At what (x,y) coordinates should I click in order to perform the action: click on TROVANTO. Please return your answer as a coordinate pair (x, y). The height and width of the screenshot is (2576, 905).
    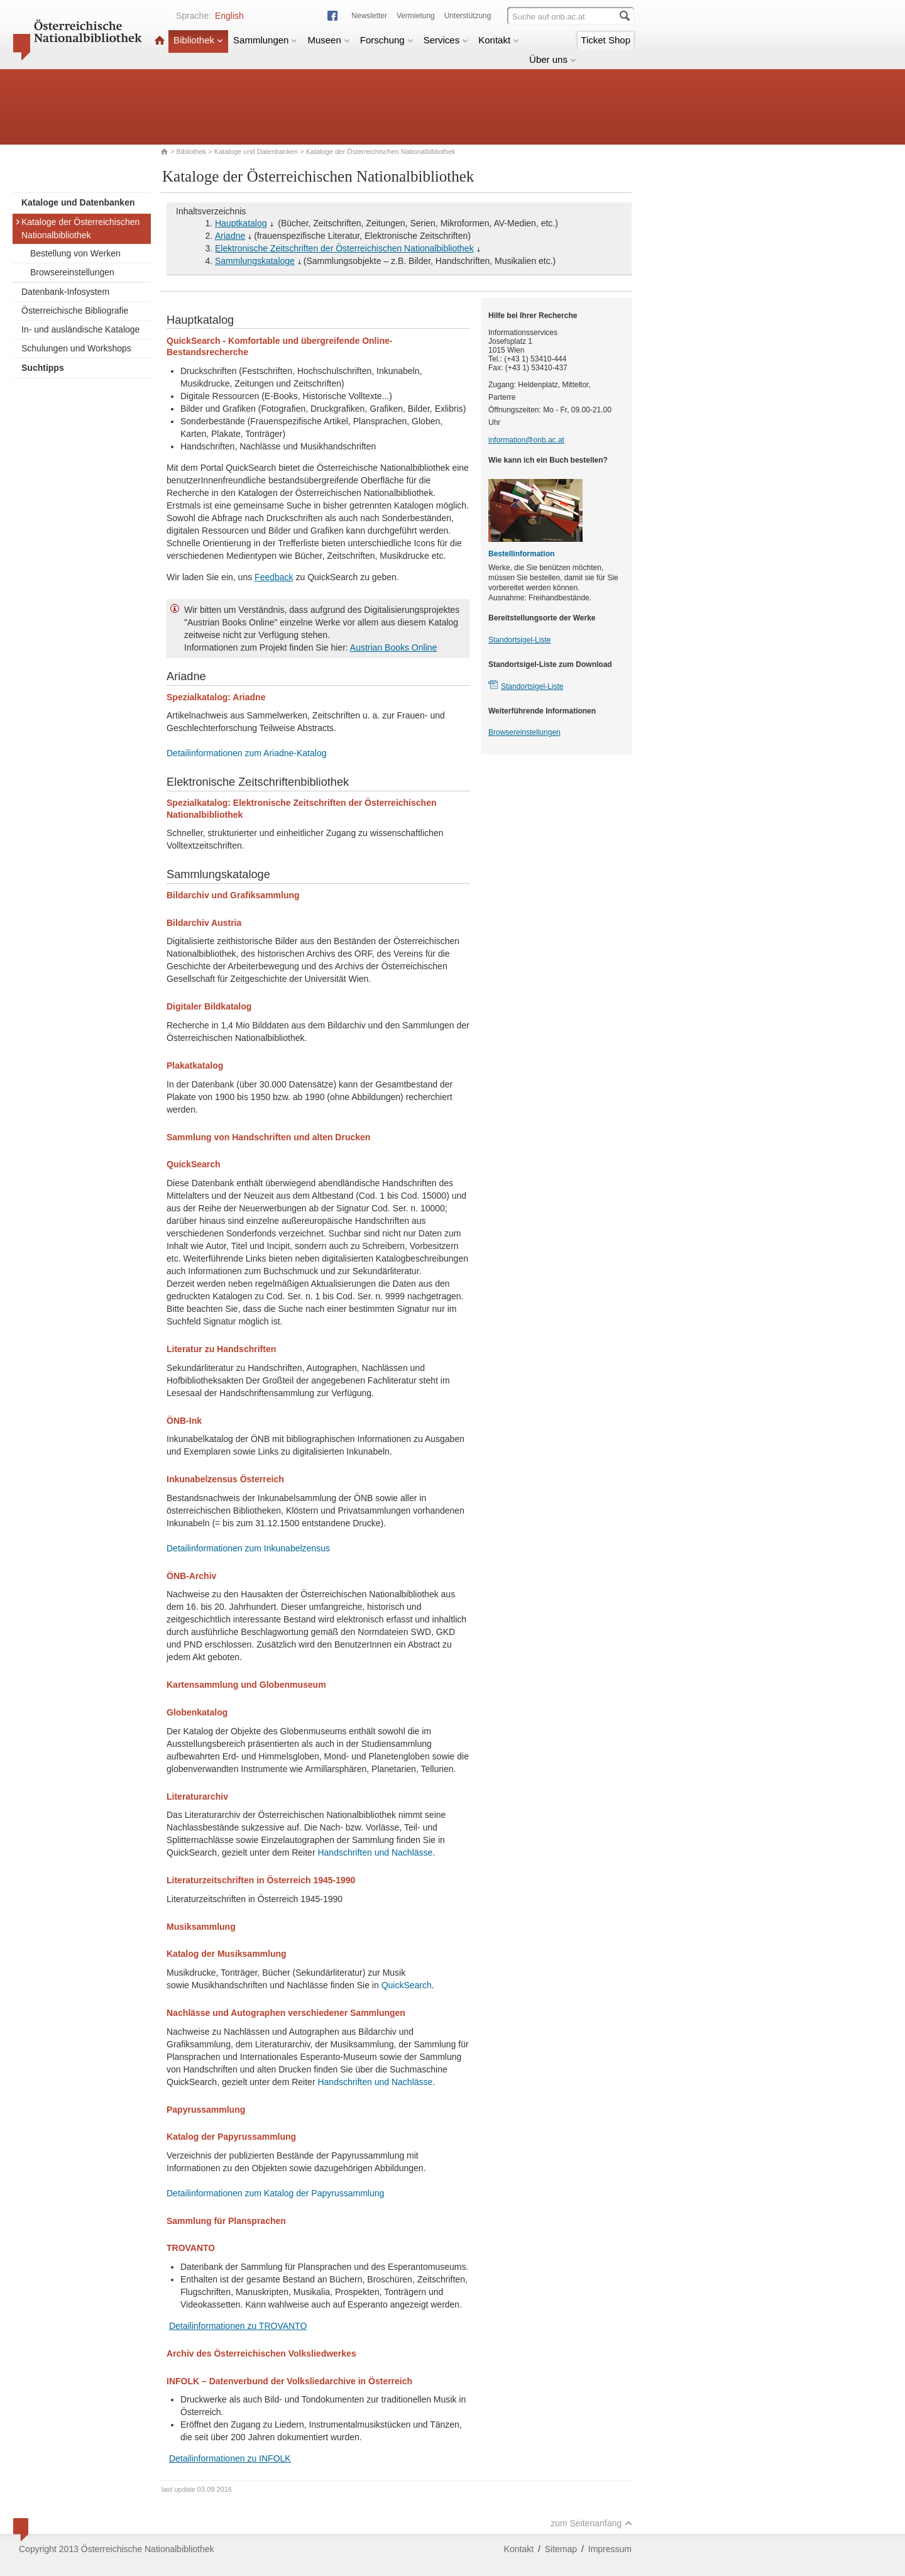
    Looking at the image, I should click on (191, 2248).